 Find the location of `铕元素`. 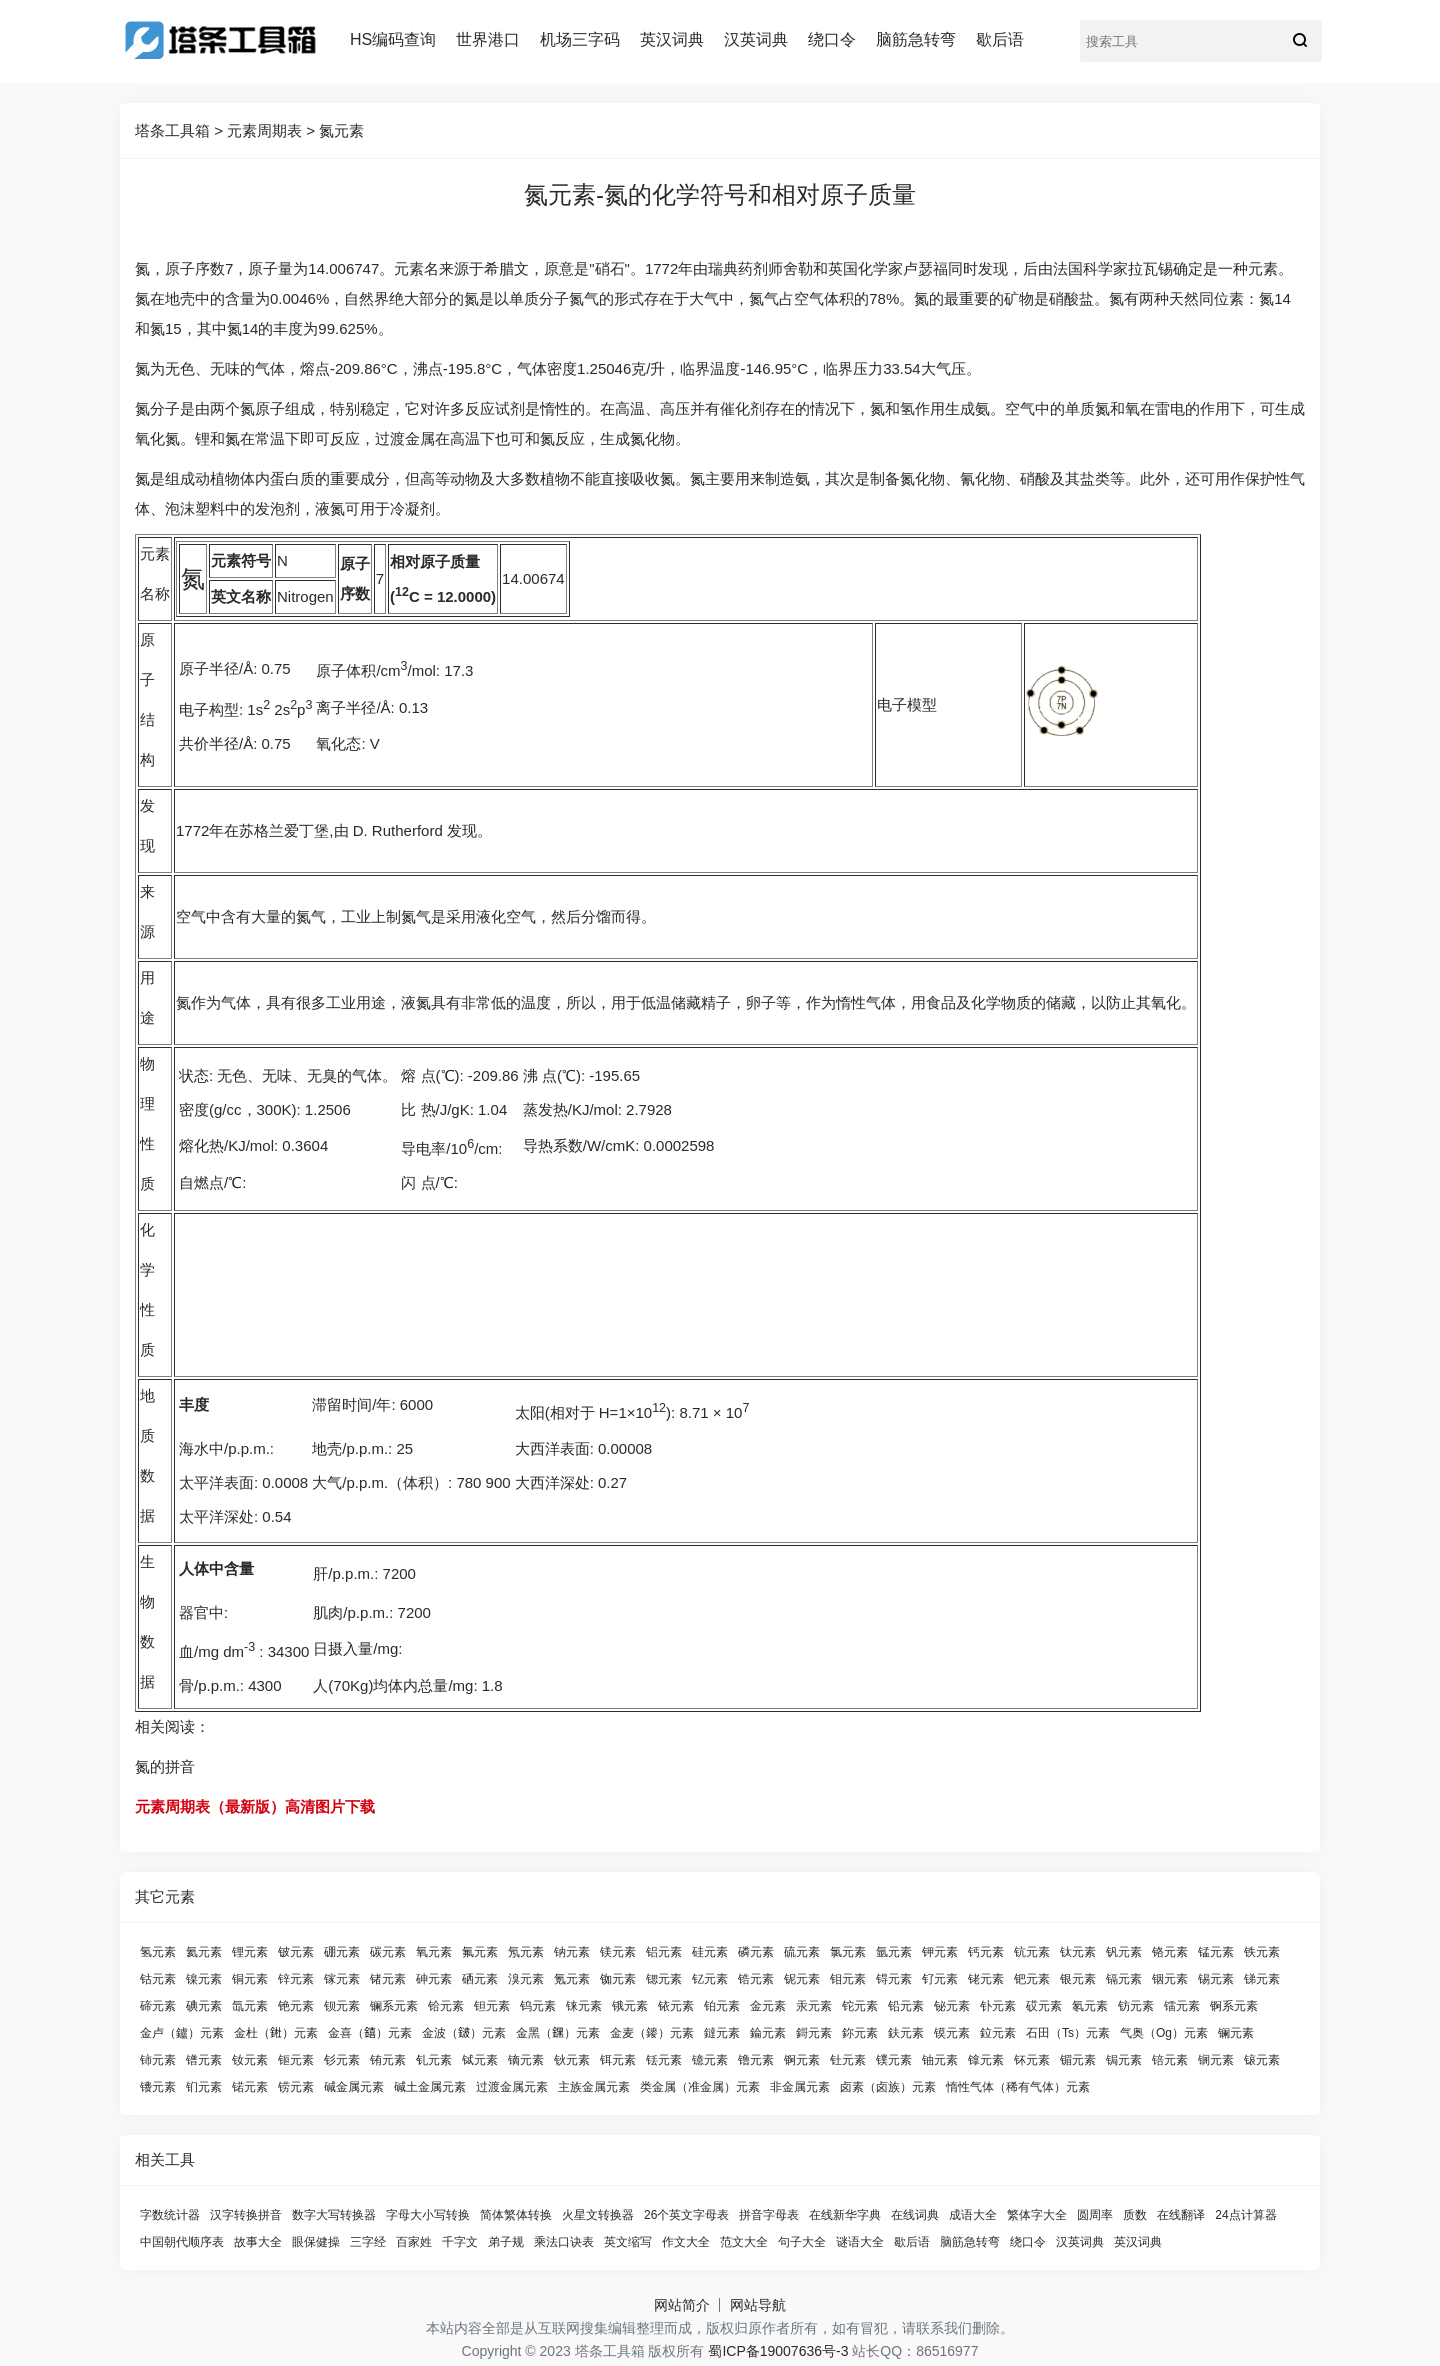

铕元素 is located at coordinates (388, 2060).